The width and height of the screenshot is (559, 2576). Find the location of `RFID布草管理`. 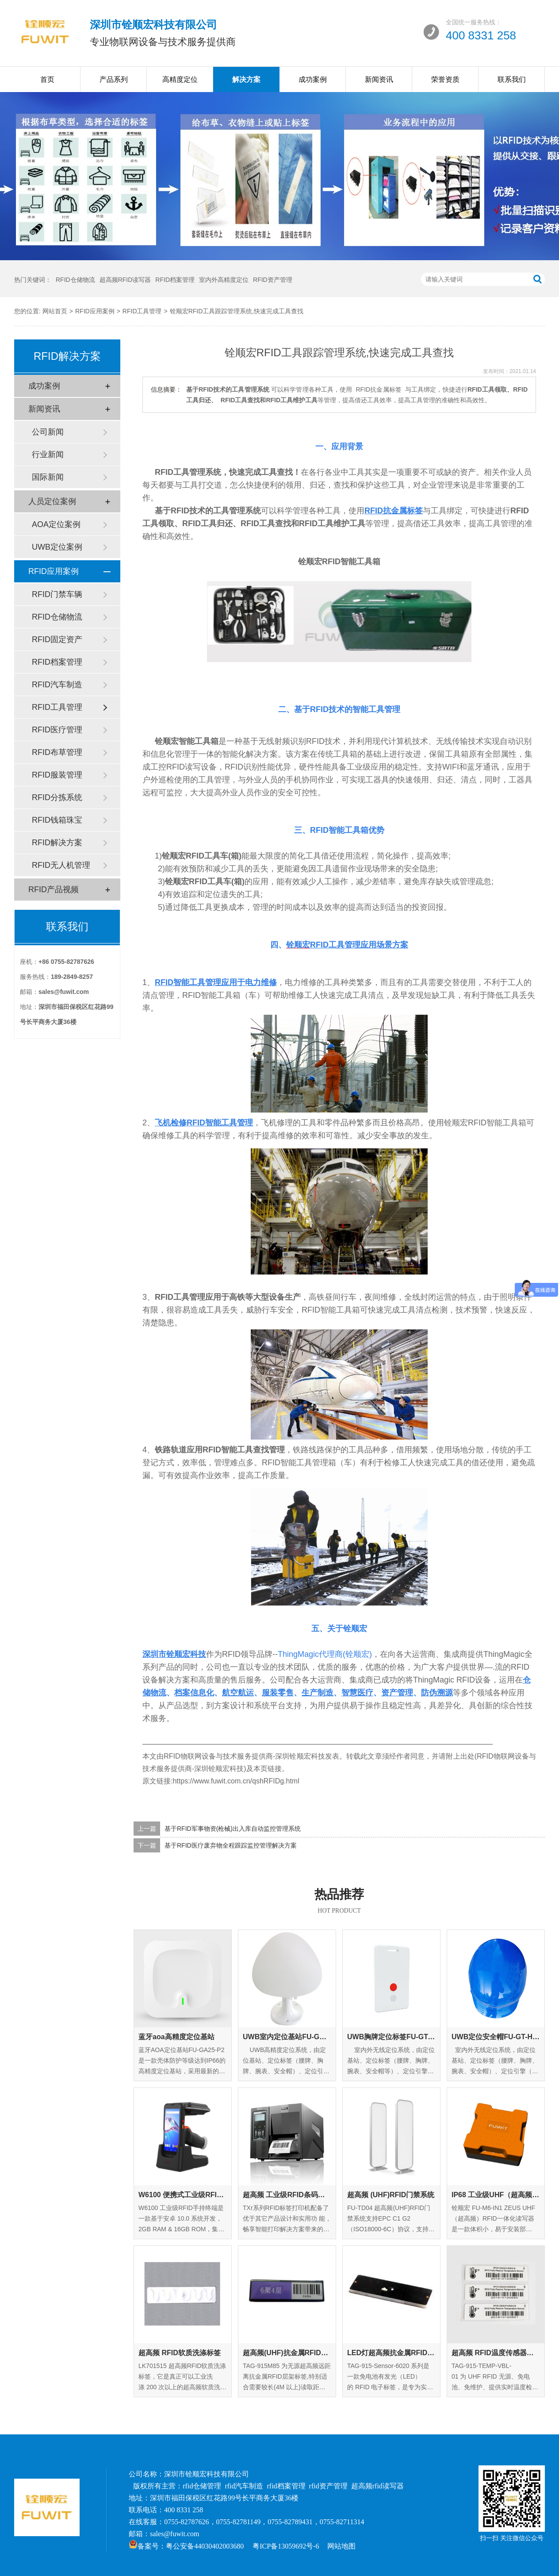

RFID布草管理 is located at coordinates (57, 752).